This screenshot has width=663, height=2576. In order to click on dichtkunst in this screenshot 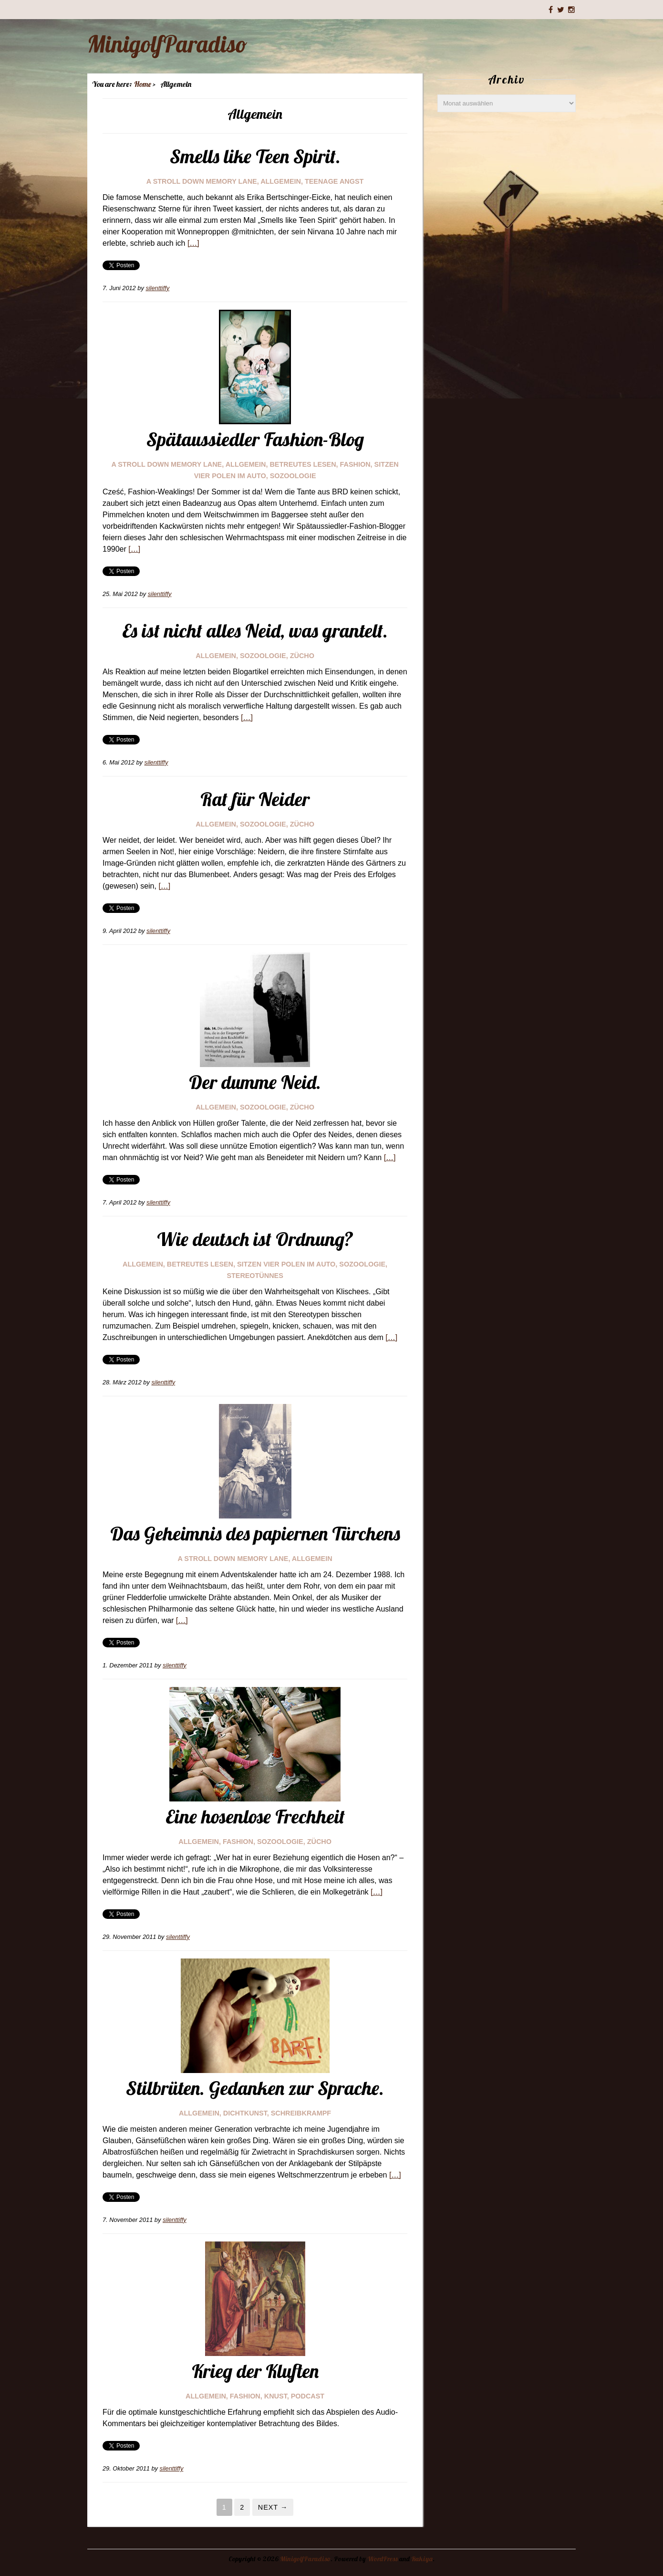, I will do `click(245, 2113)`.